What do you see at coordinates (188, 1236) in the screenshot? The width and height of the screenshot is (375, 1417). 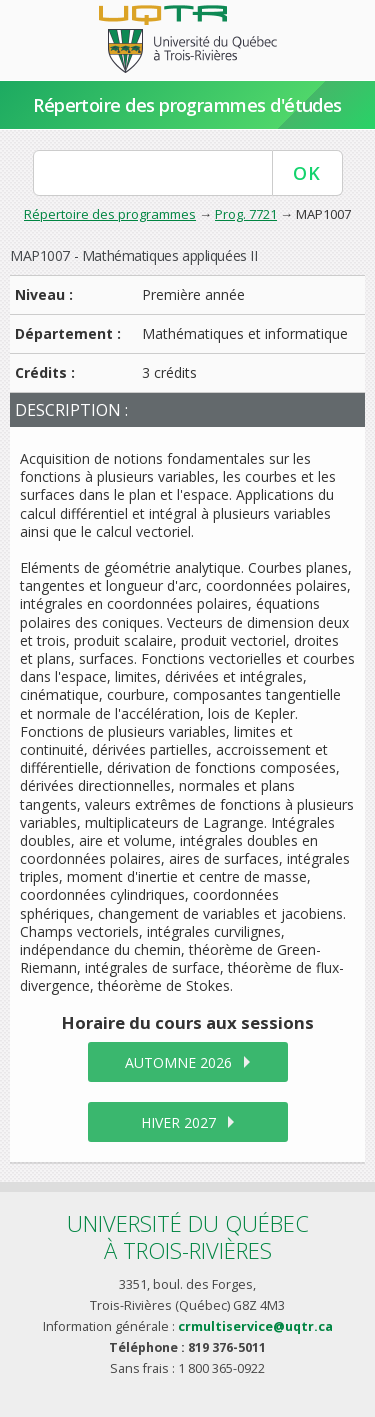 I see `Université du Québecà Trois-Rivières` at bounding box center [188, 1236].